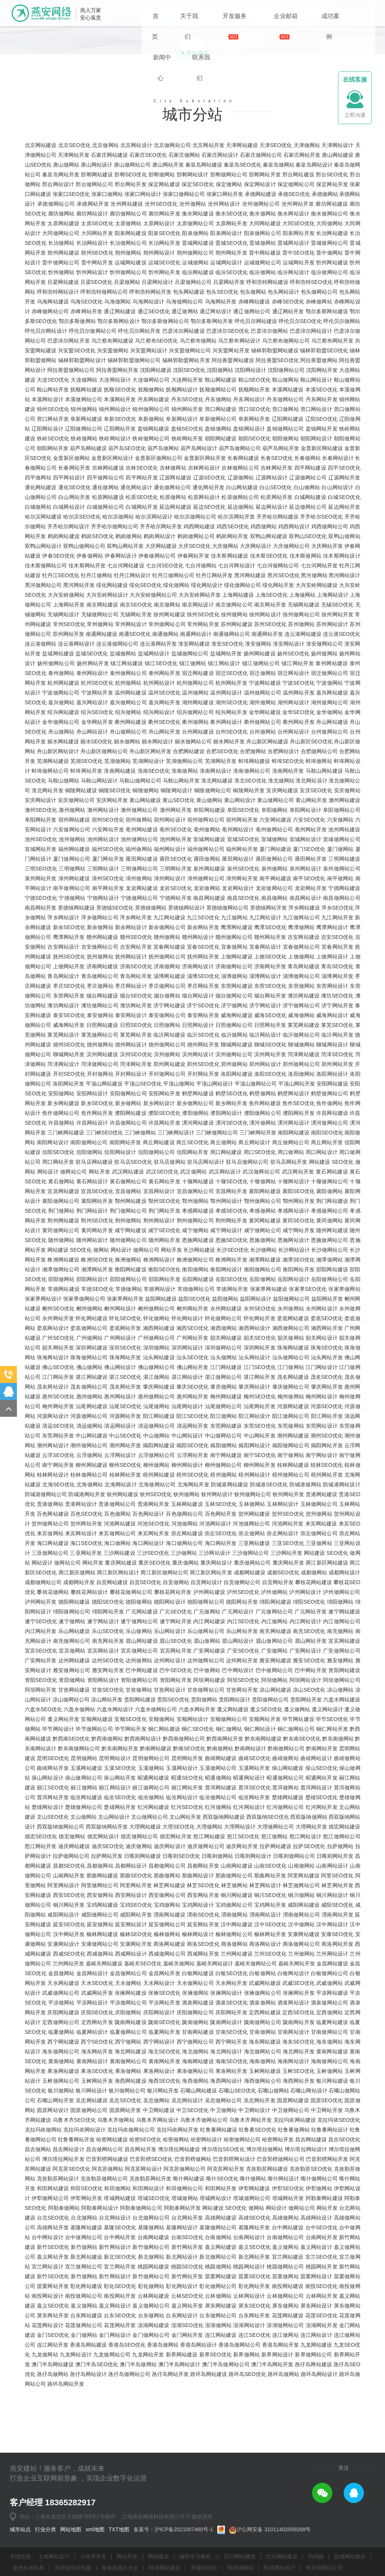 The image size is (385, 2576). What do you see at coordinates (176, 2275) in the screenshot?
I see `哈密做网站` at bounding box center [176, 2275].